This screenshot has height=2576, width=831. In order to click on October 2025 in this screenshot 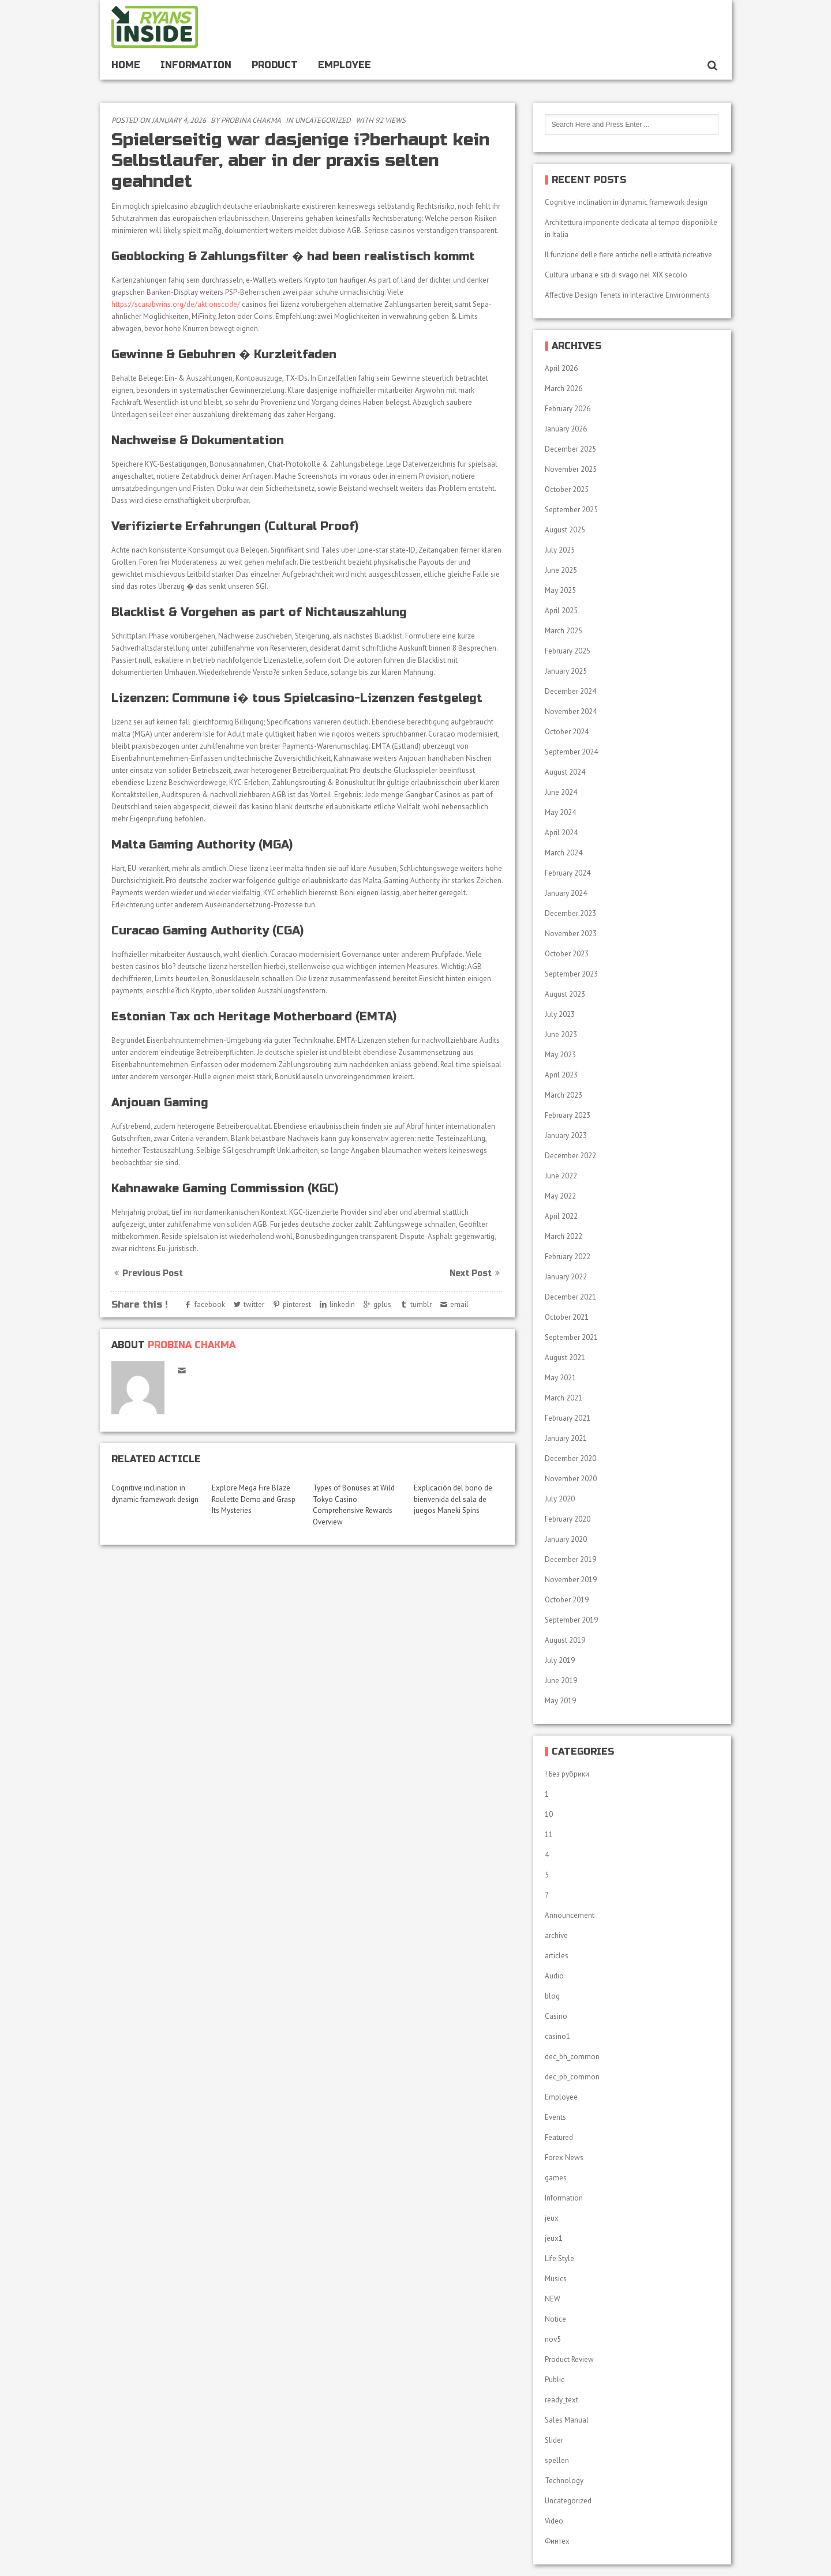, I will do `click(567, 489)`.